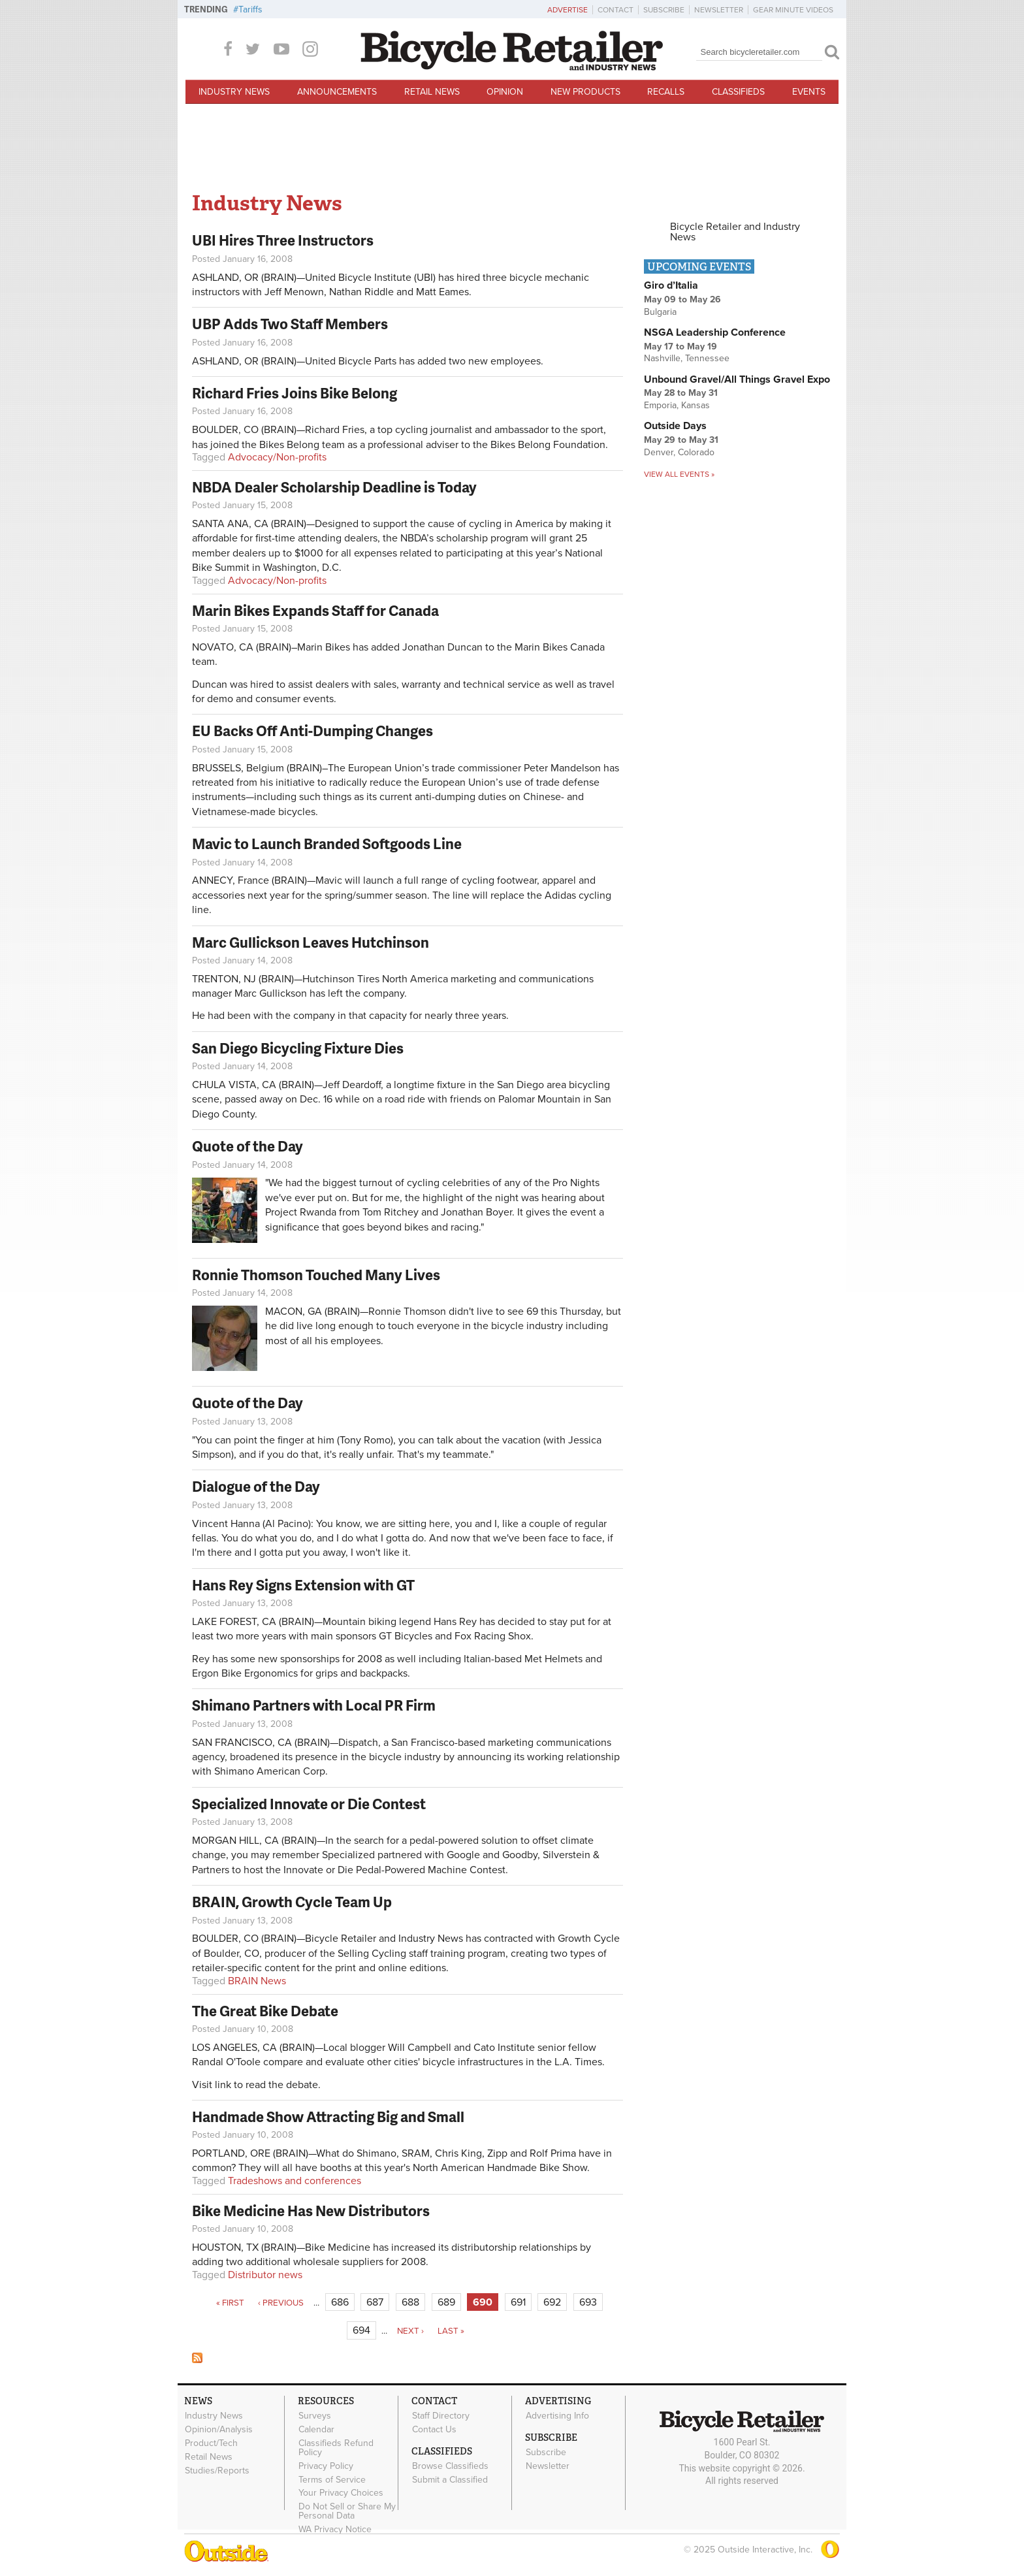  Describe the element at coordinates (450, 2466) in the screenshot. I see `Browse Classifieds` at that location.